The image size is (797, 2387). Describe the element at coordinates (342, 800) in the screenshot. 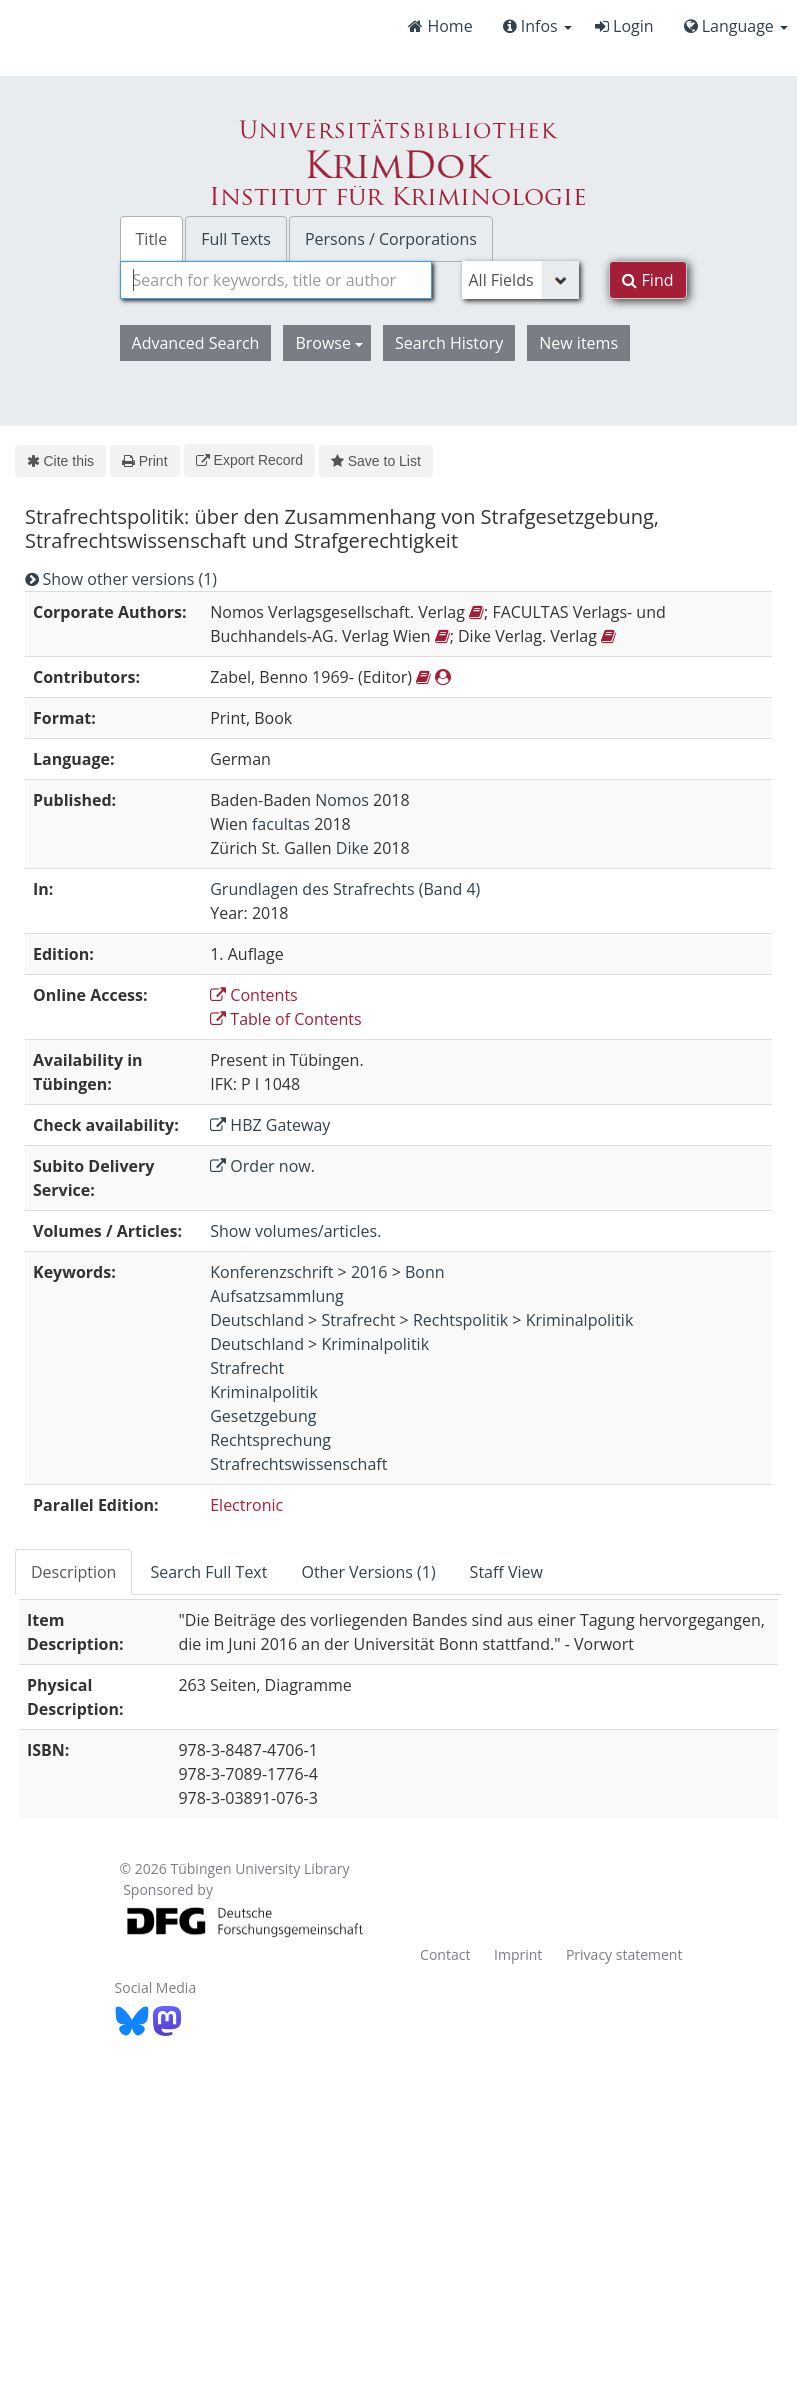

I see `Nomos` at that location.